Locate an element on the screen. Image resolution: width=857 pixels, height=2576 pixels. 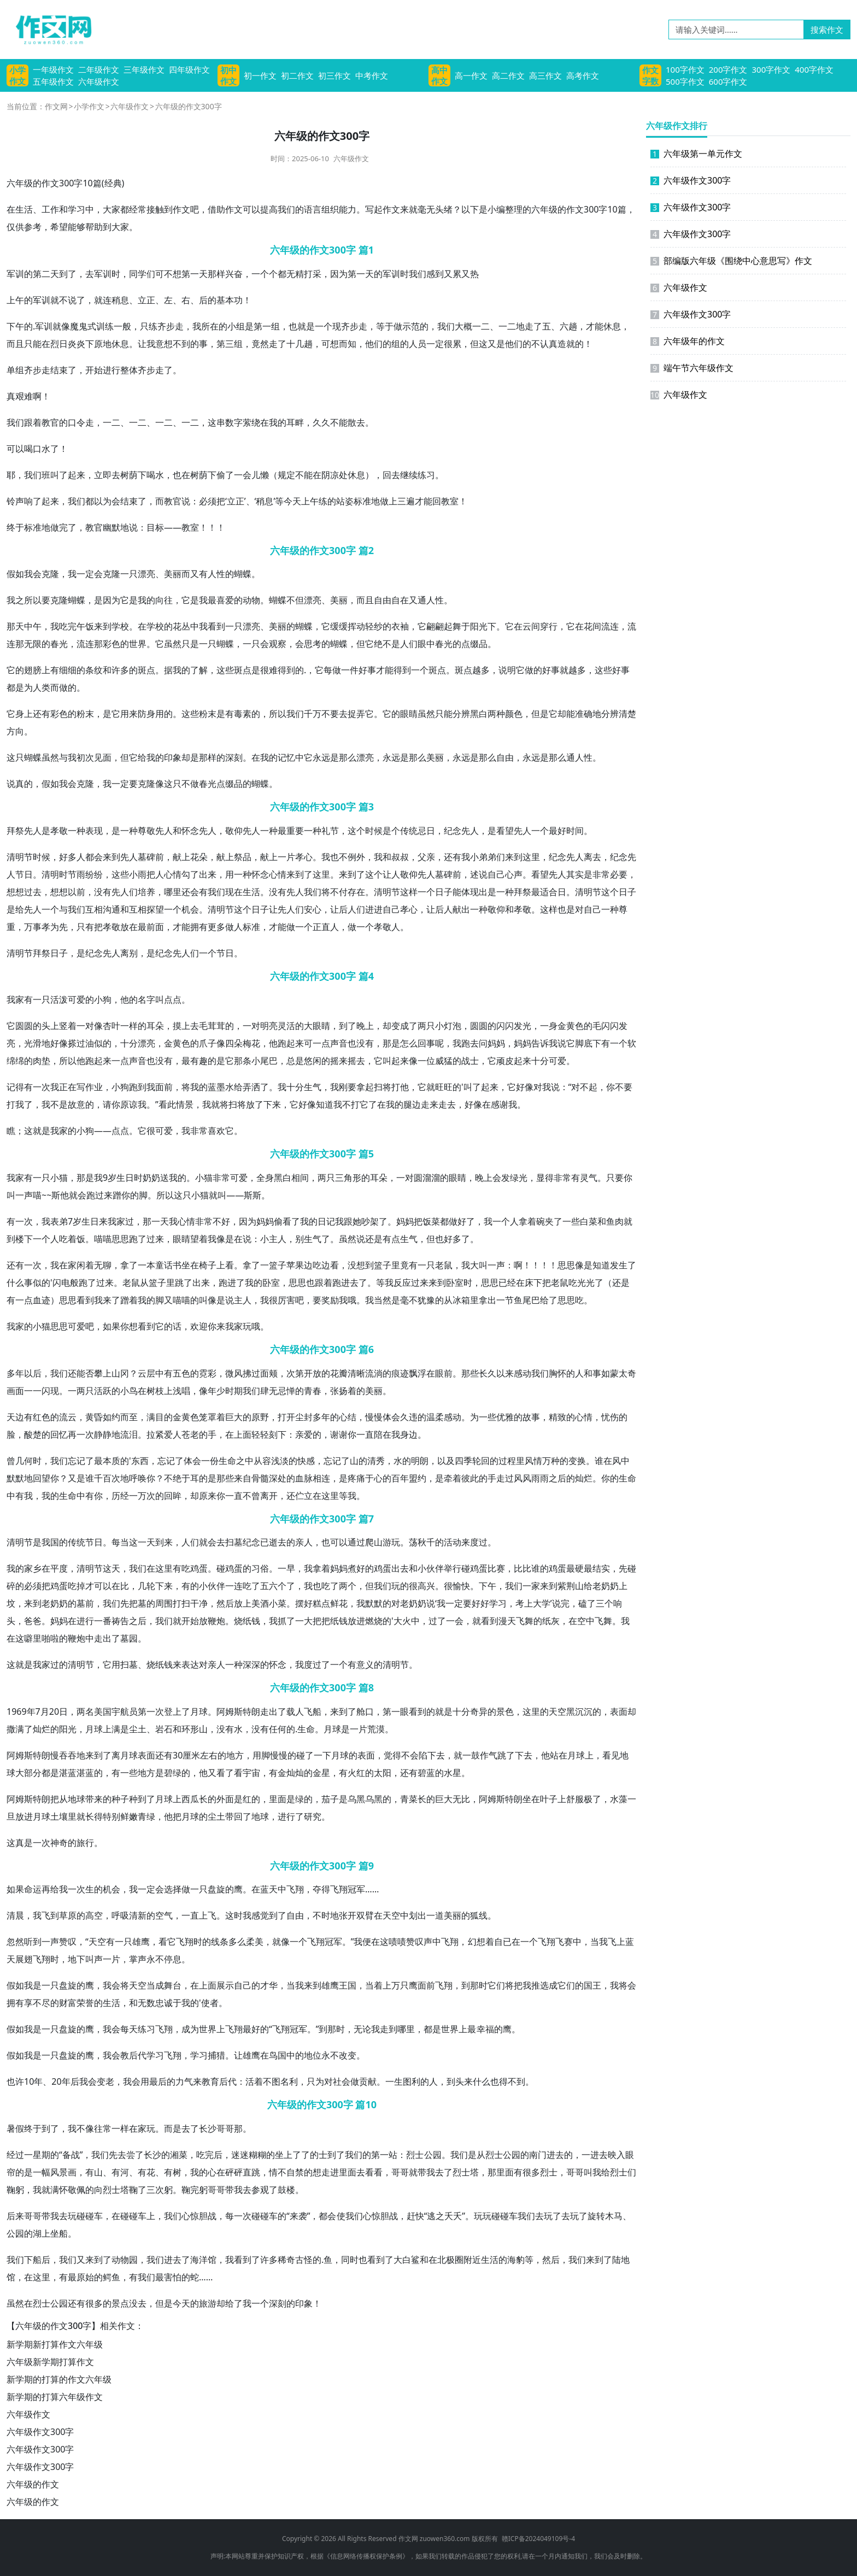
小狗 is located at coordinates (102, 999).